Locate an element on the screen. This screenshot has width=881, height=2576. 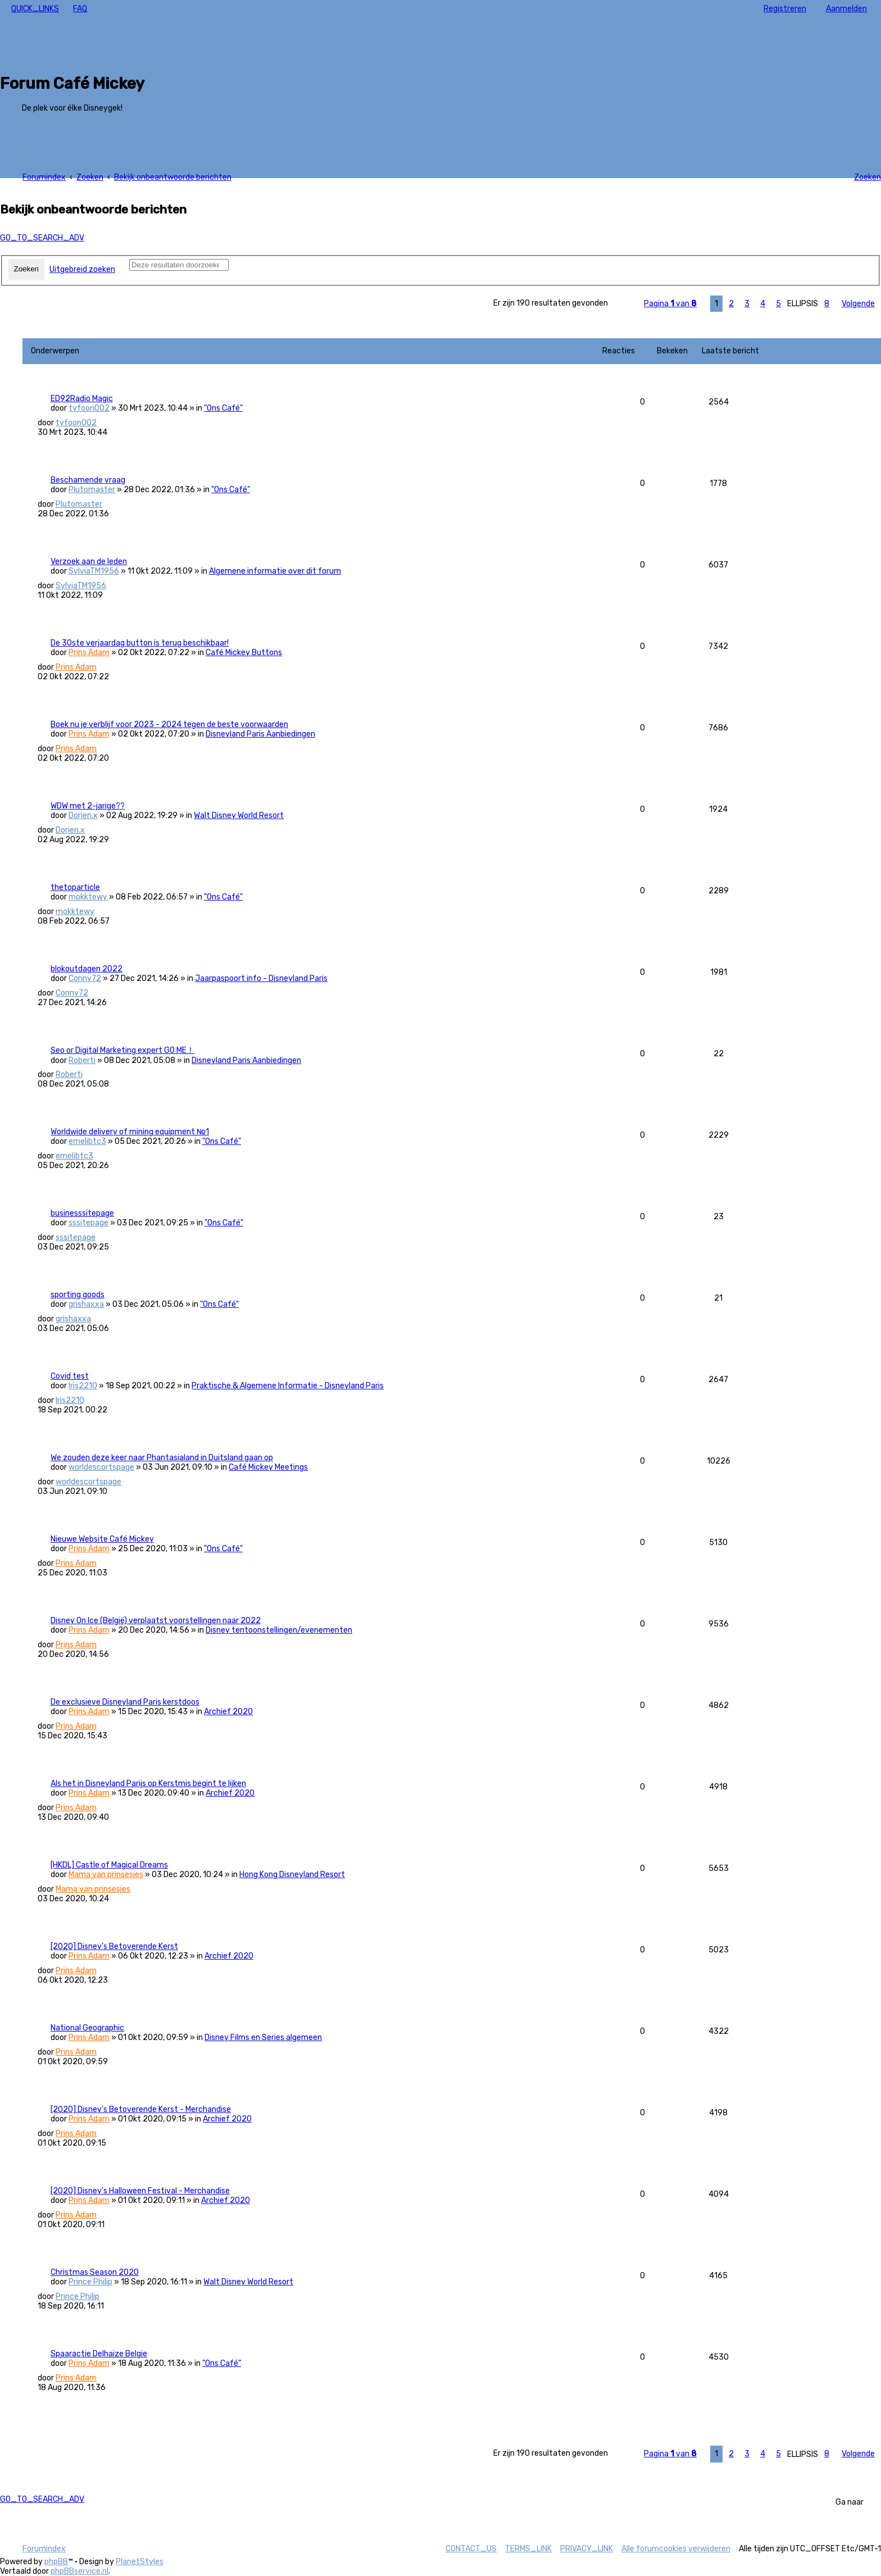
PlanetStyles is located at coordinates (140, 2561).